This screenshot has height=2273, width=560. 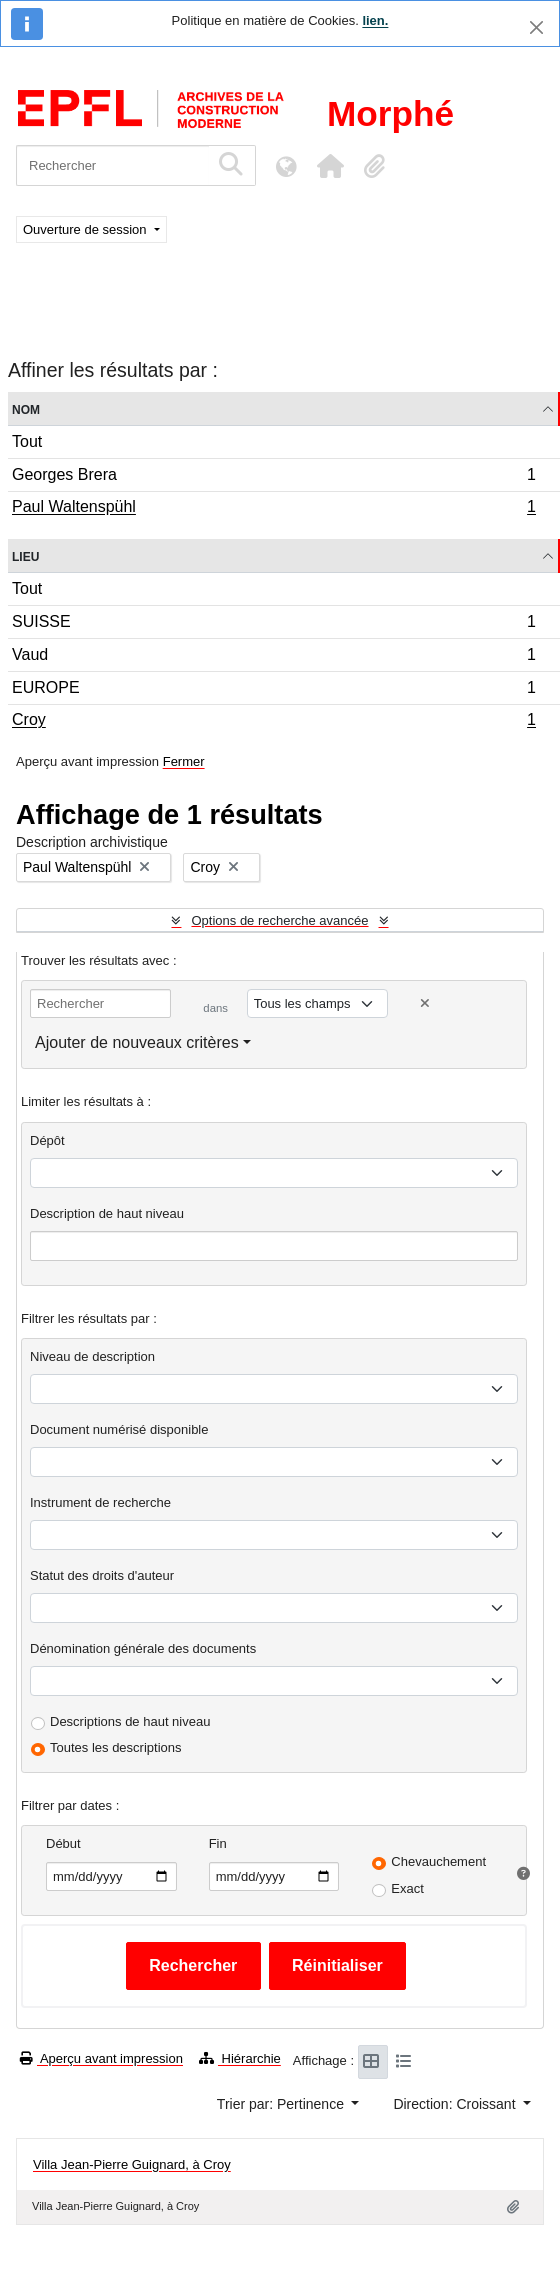 What do you see at coordinates (102, 1575) in the screenshot?
I see `Statut des droits d'auteur` at bounding box center [102, 1575].